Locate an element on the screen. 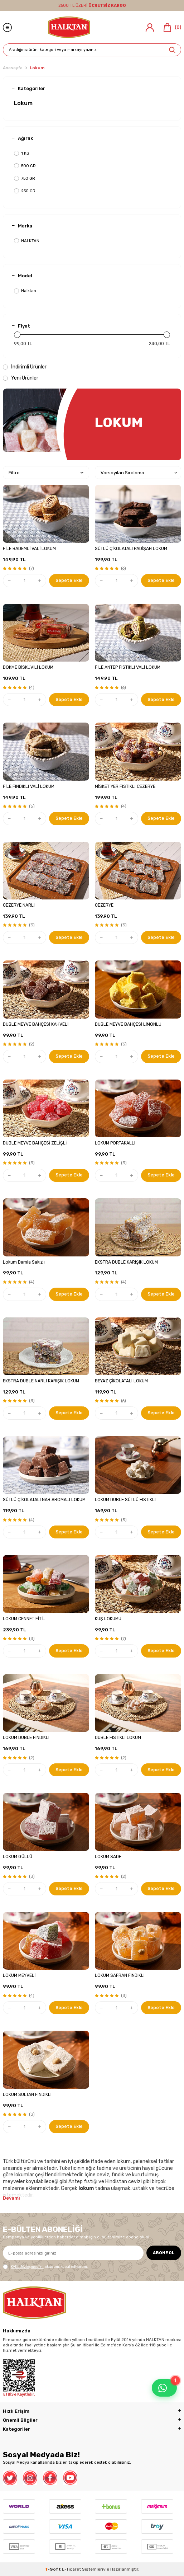 The image size is (184, 2576). Lokum Damla Sakızlı is located at coordinates (24, 1262).